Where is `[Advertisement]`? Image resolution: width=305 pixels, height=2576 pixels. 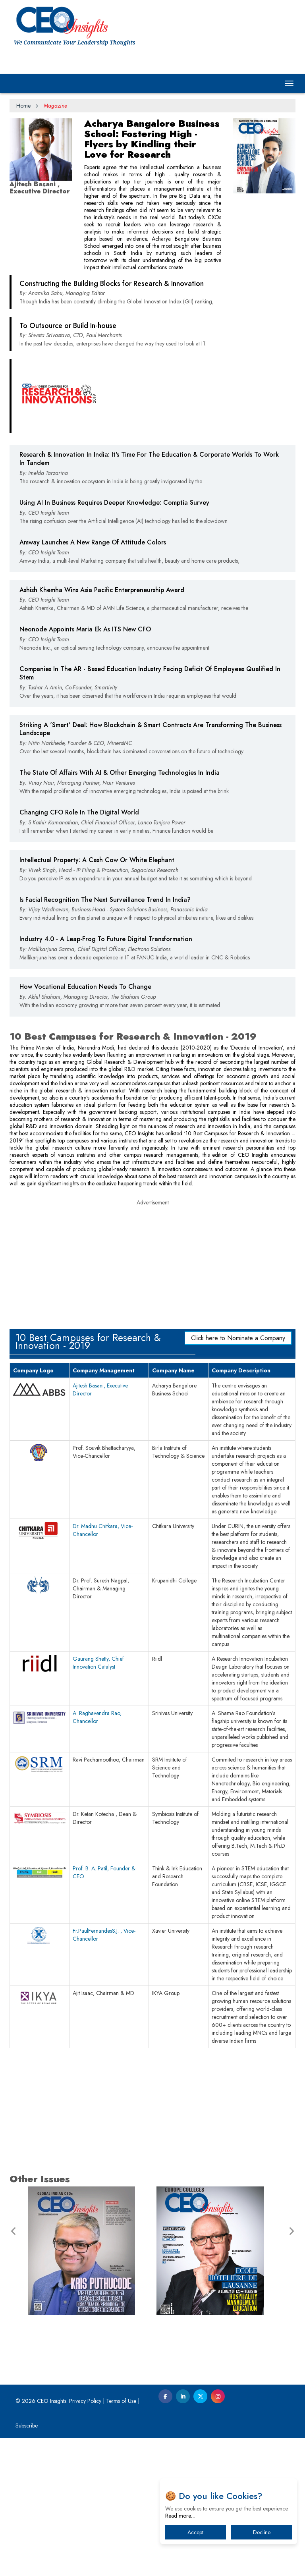 [Advertisement] is located at coordinates (152, 349).